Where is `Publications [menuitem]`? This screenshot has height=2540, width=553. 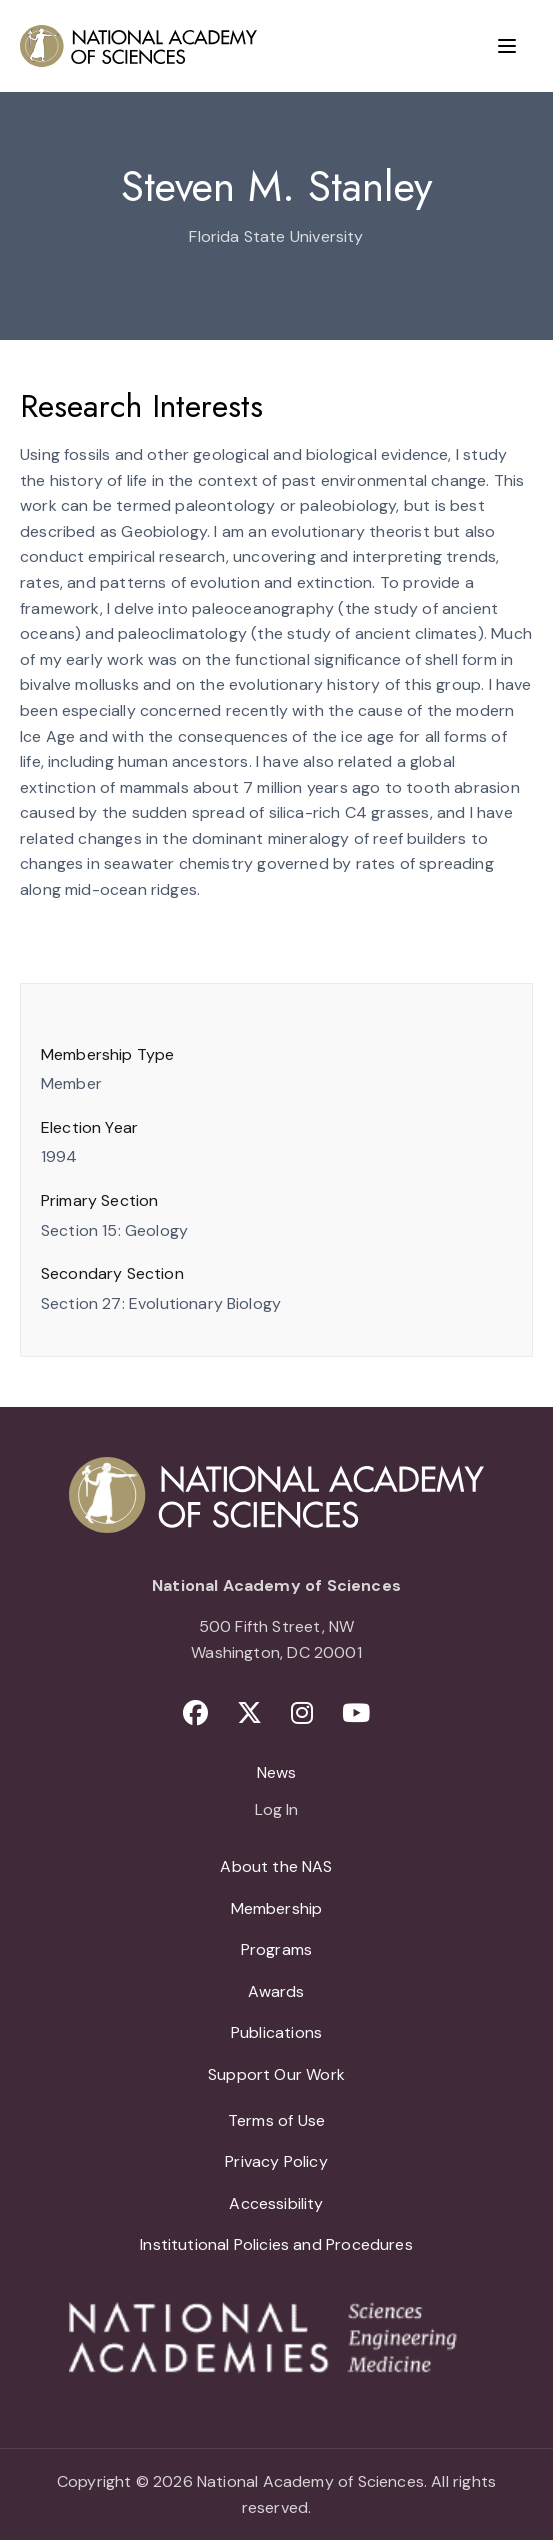
Publications [menuitem] is located at coordinates (276, 2032).